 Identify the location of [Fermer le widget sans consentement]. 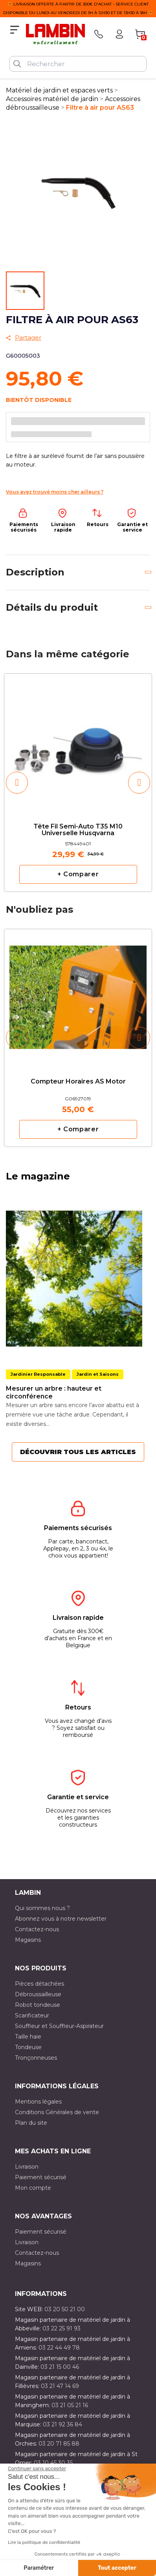
(37, 2469).